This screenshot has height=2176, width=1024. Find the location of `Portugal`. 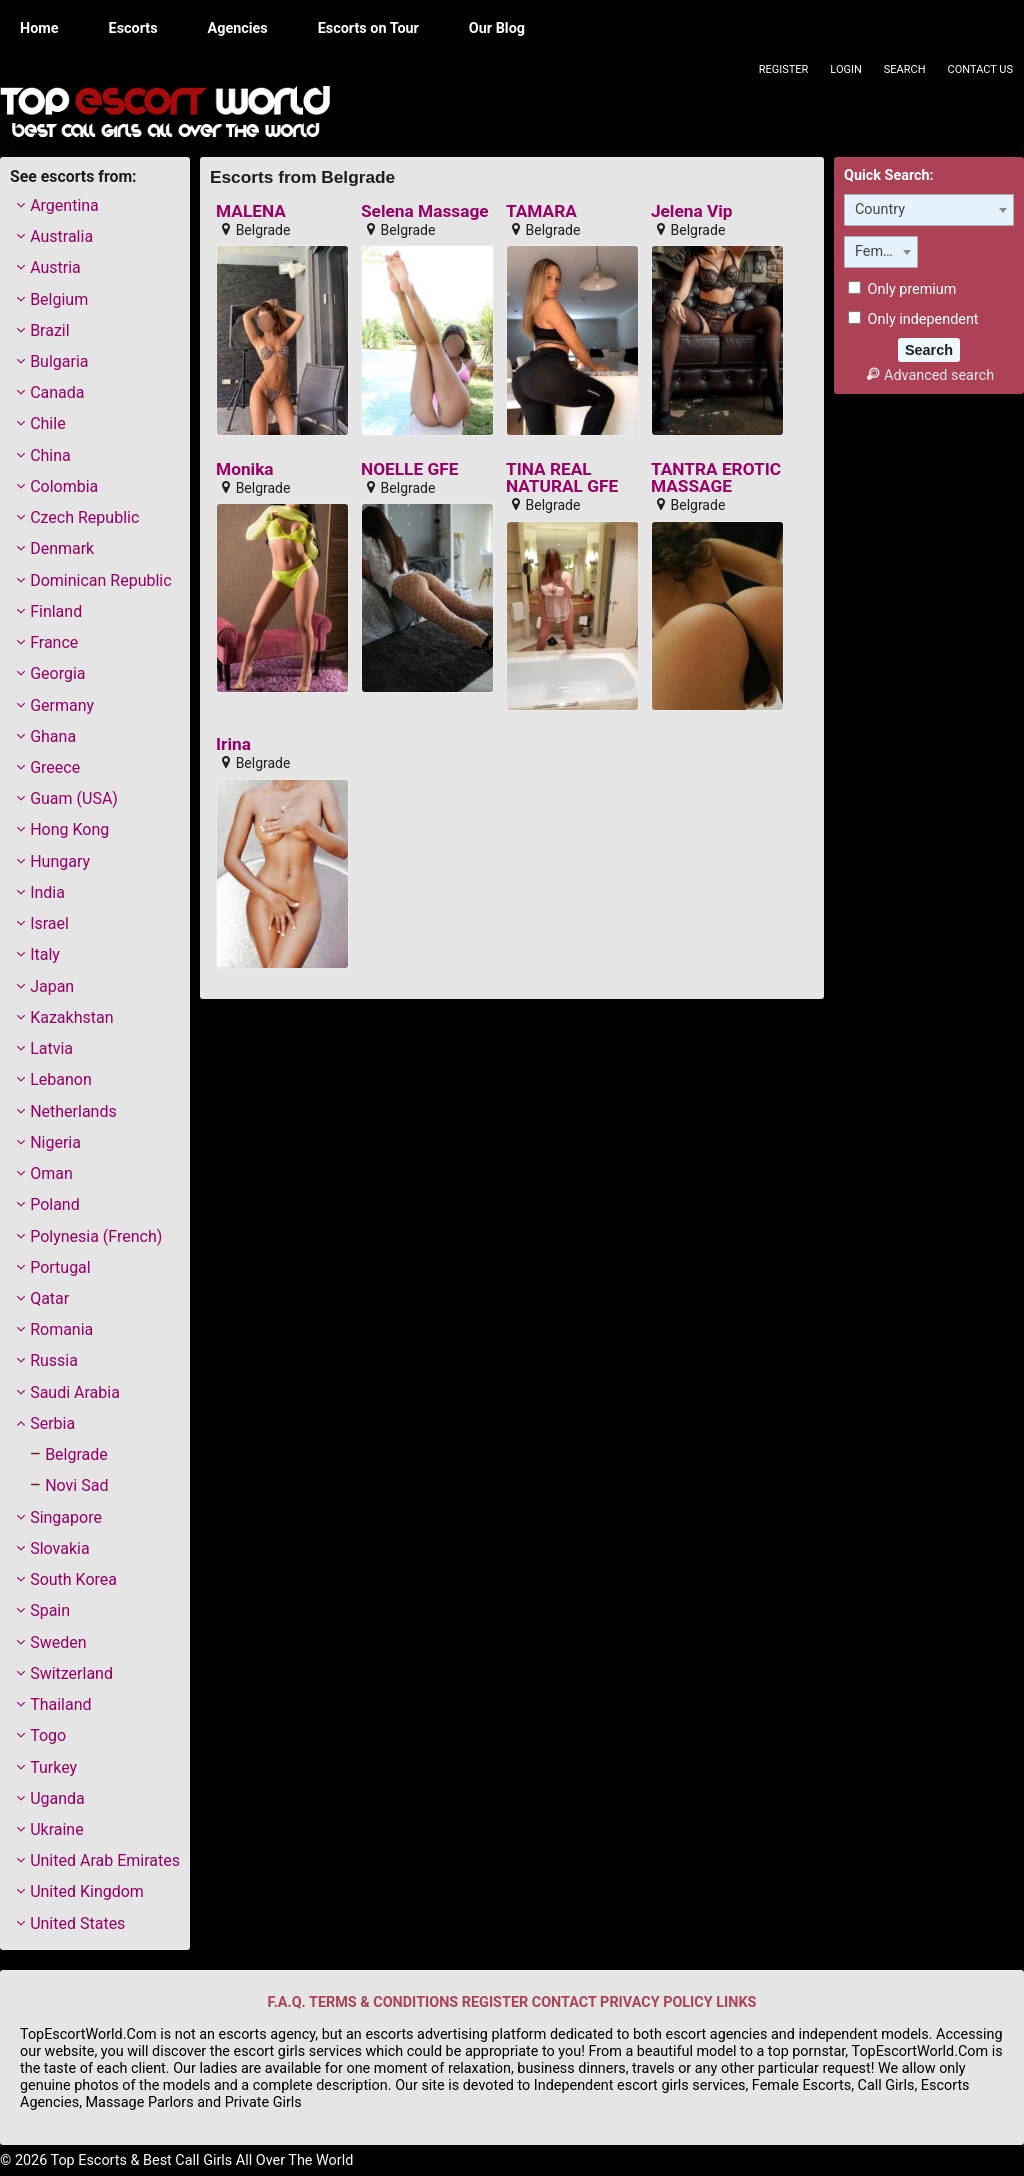

Portugal is located at coordinates (60, 1267).